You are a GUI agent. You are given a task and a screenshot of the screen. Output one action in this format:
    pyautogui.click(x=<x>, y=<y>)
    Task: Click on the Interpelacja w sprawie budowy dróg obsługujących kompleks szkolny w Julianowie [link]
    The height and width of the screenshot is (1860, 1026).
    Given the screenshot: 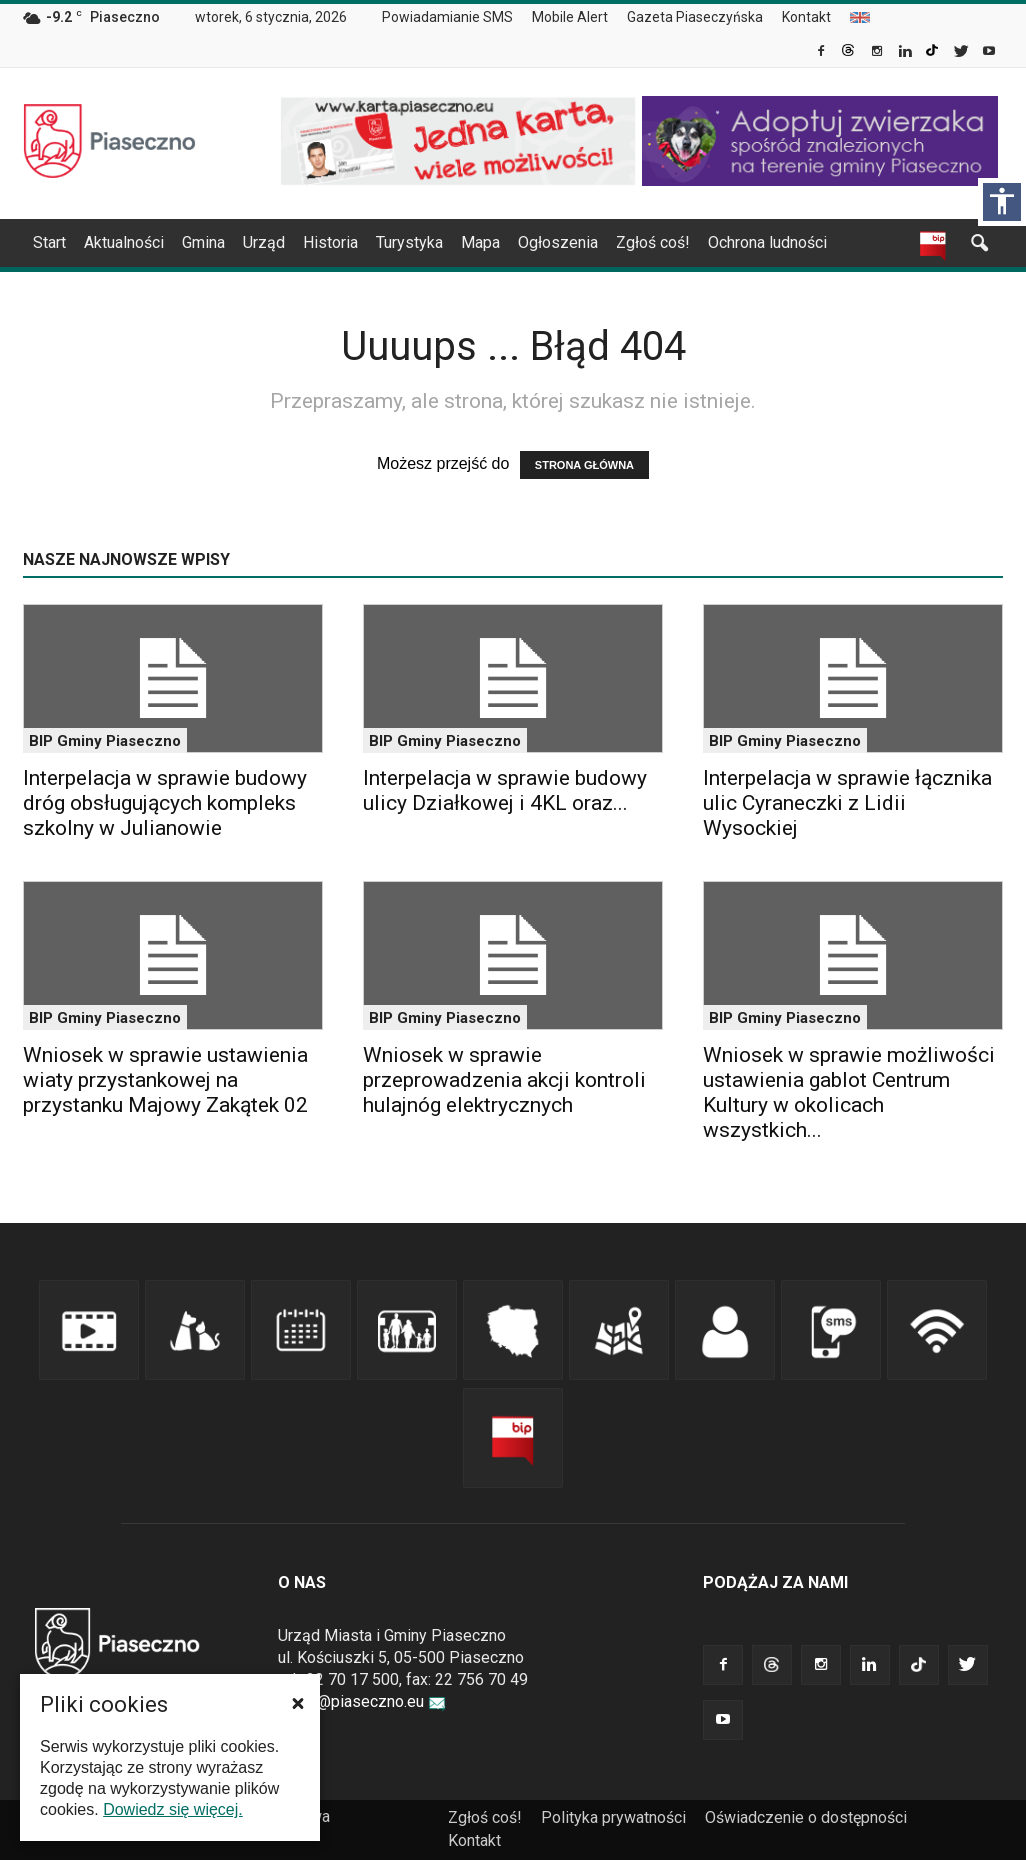 What is the action you would take?
    pyautogui.click(x=165, y=803)
    